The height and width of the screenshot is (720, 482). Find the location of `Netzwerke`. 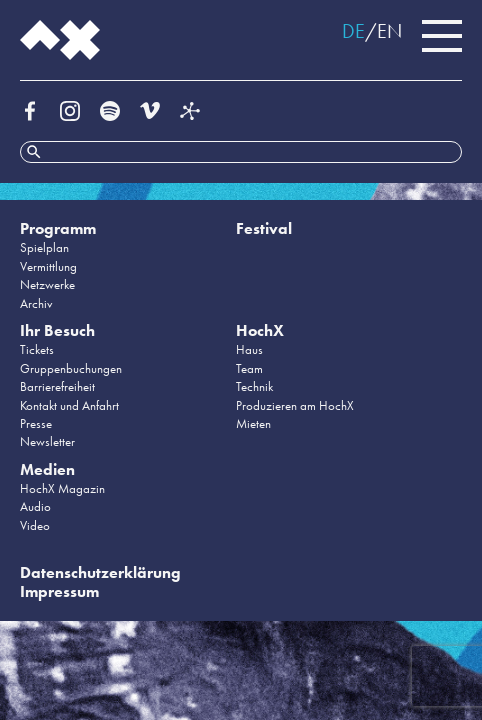

Netzwerke is located at coordinates (47, 284).